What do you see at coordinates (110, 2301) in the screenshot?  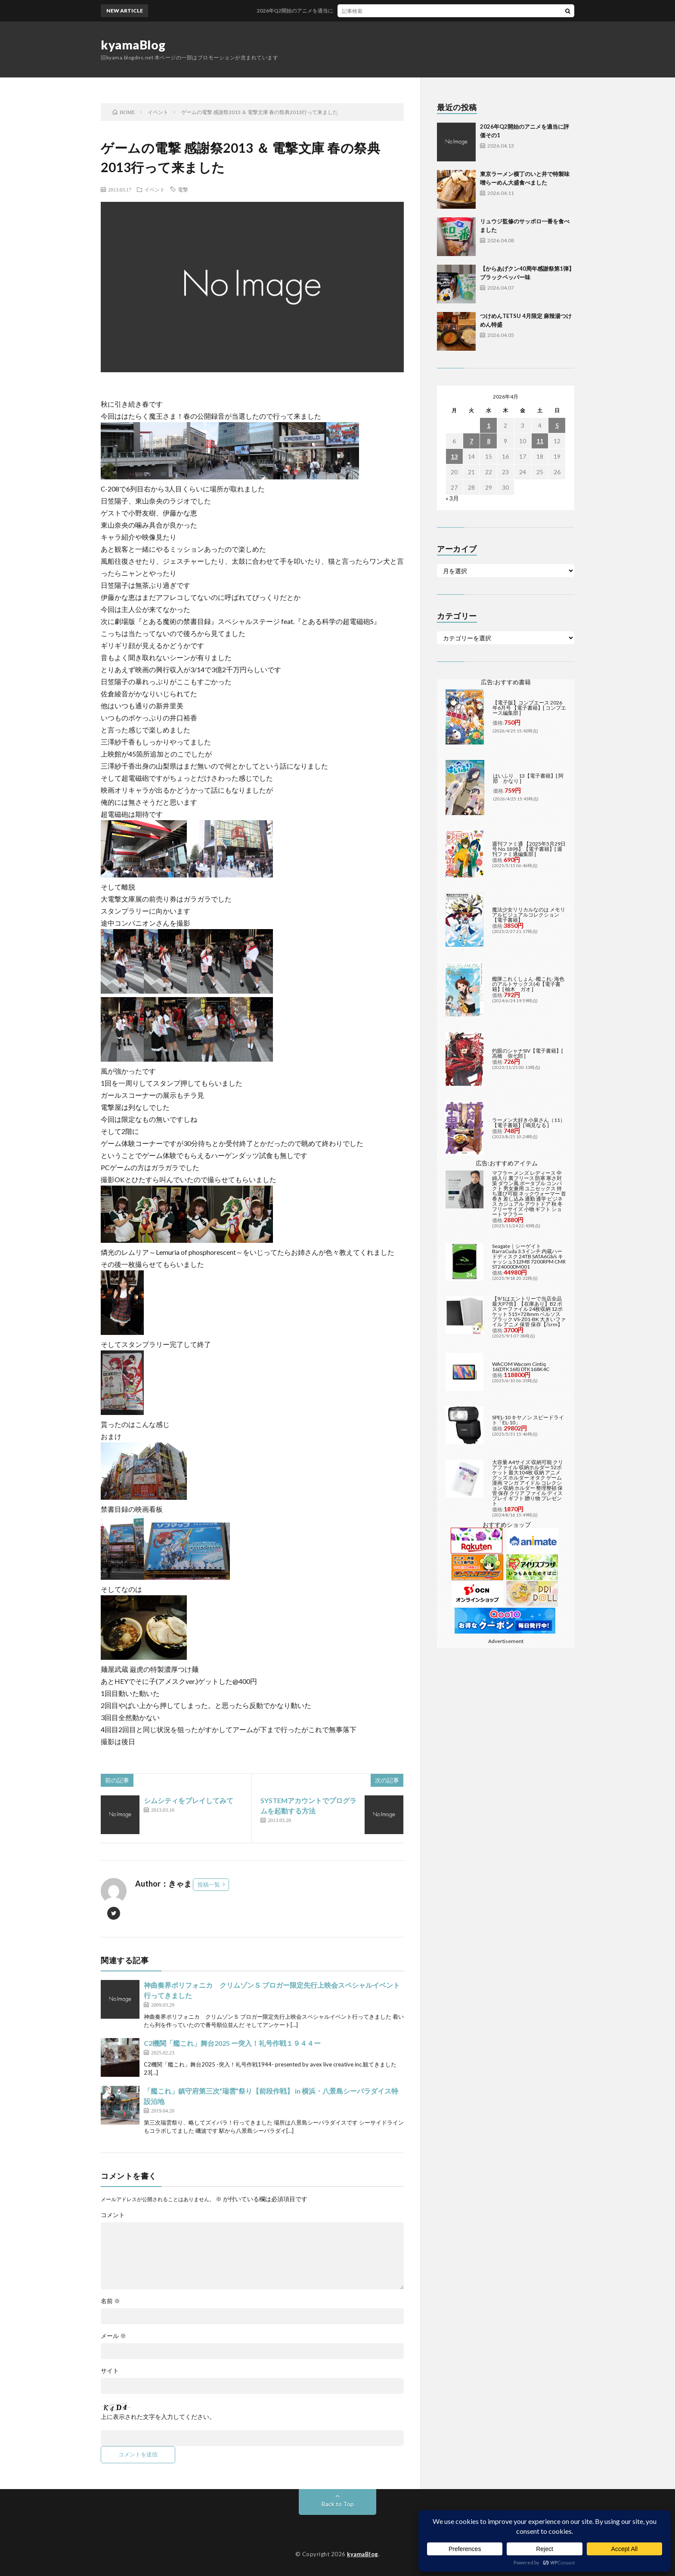 I see `名前` at bounding box center [110, 2301].